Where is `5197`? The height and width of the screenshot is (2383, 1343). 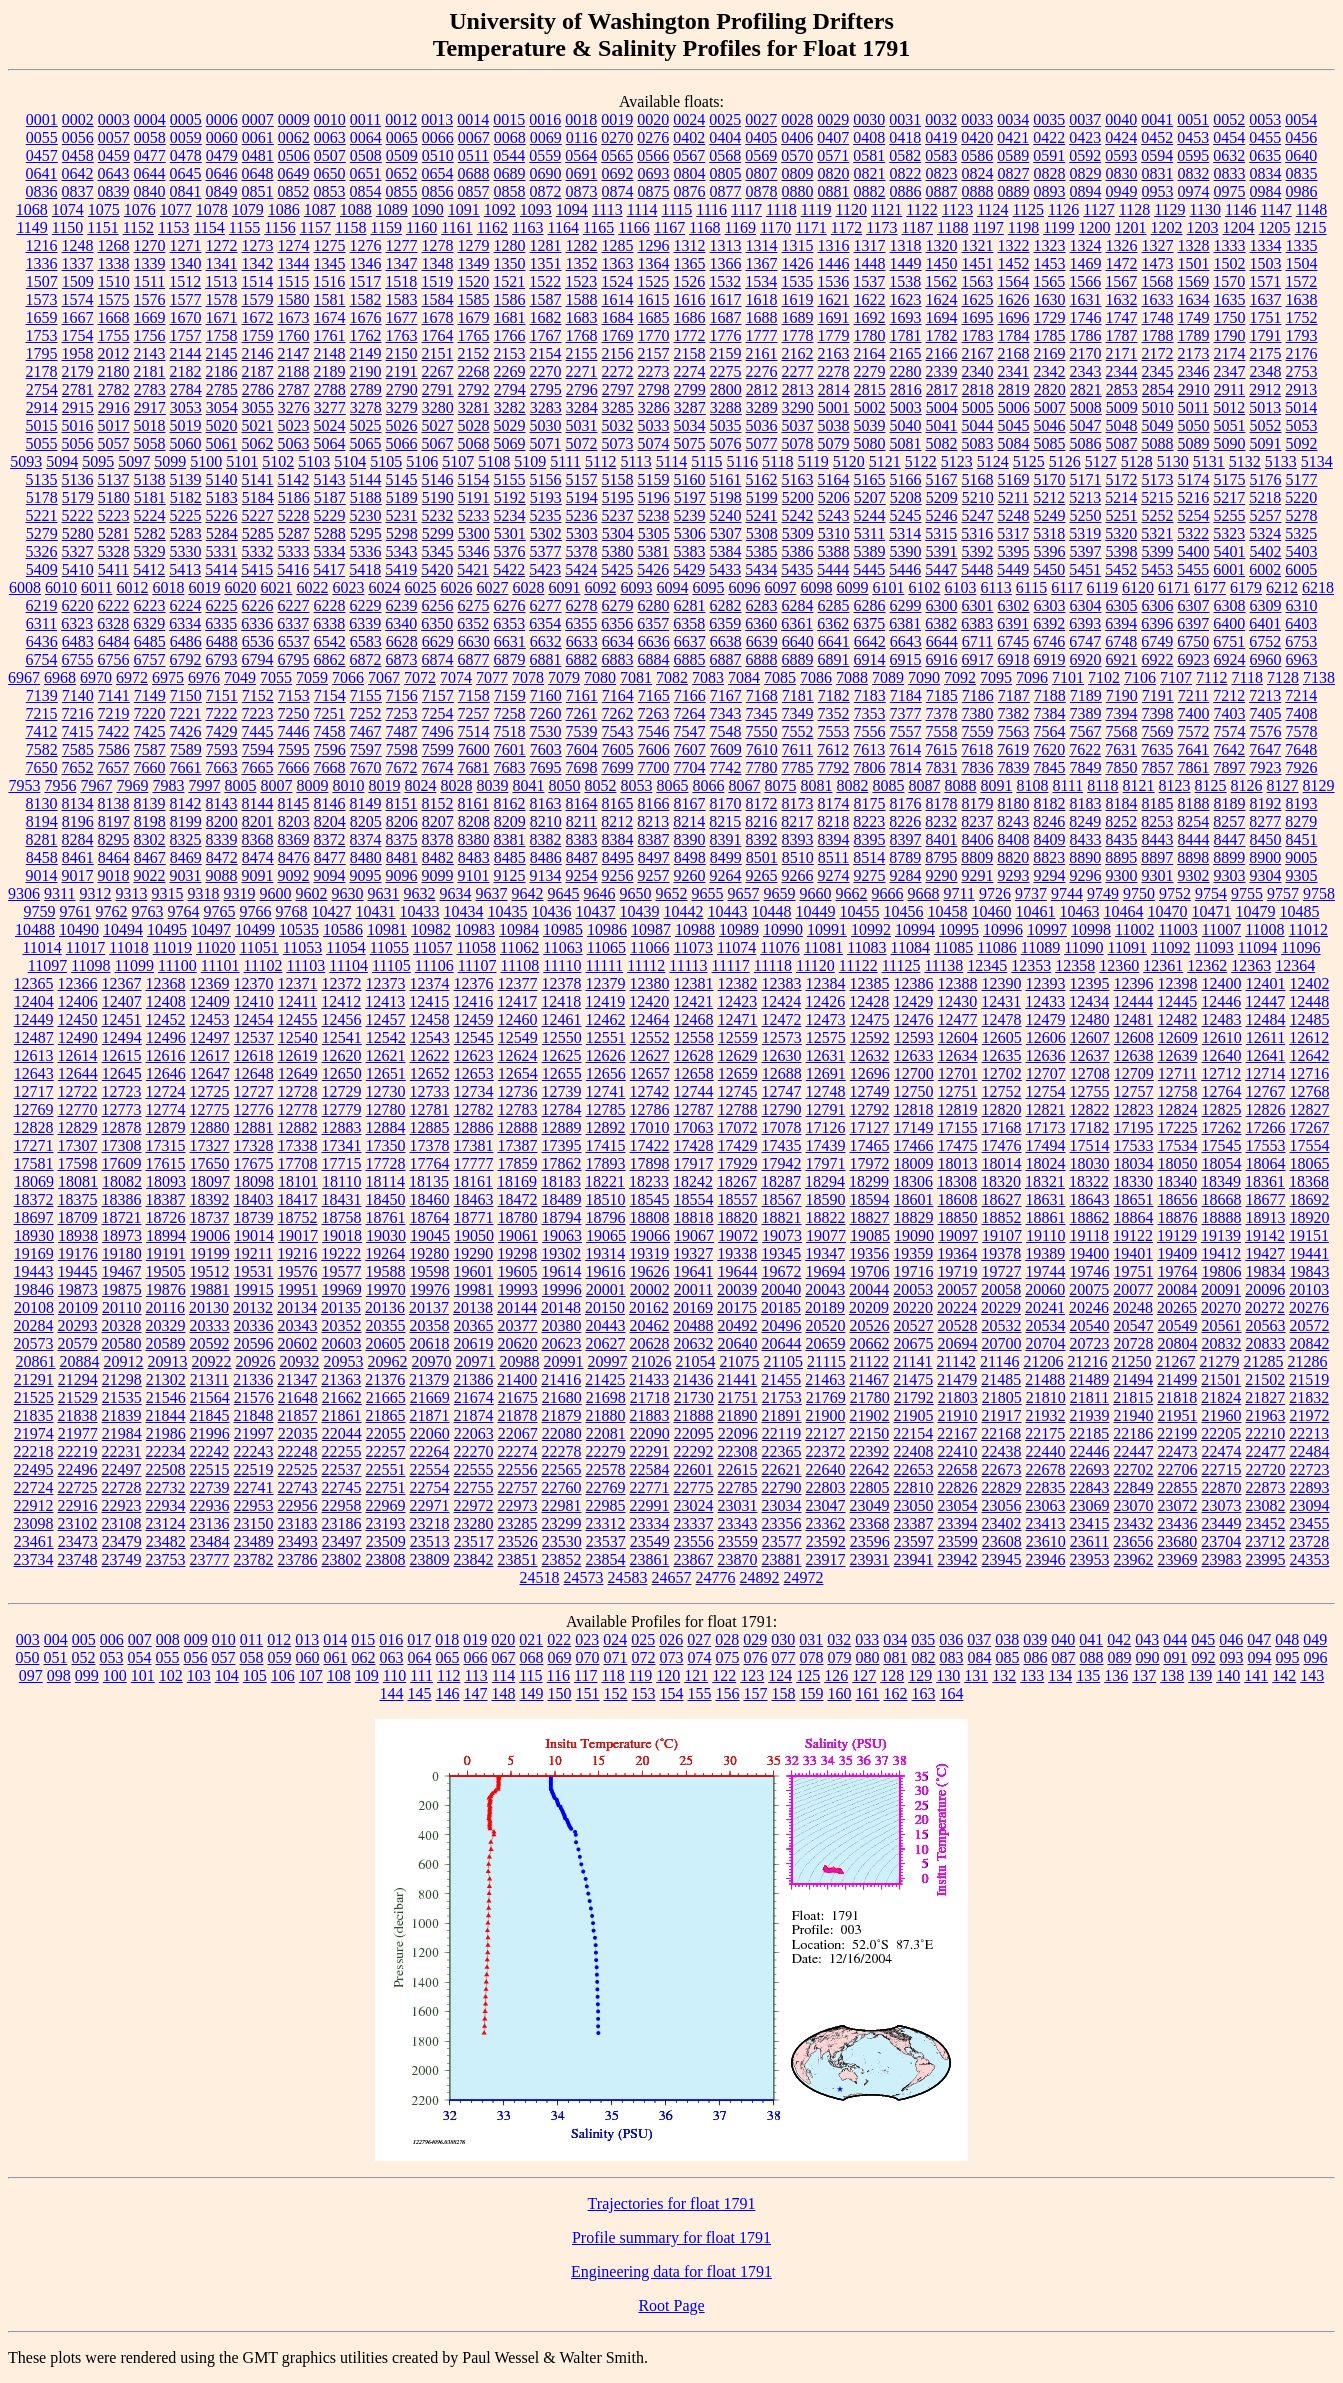
5197 is located at coordinates (690, 497).